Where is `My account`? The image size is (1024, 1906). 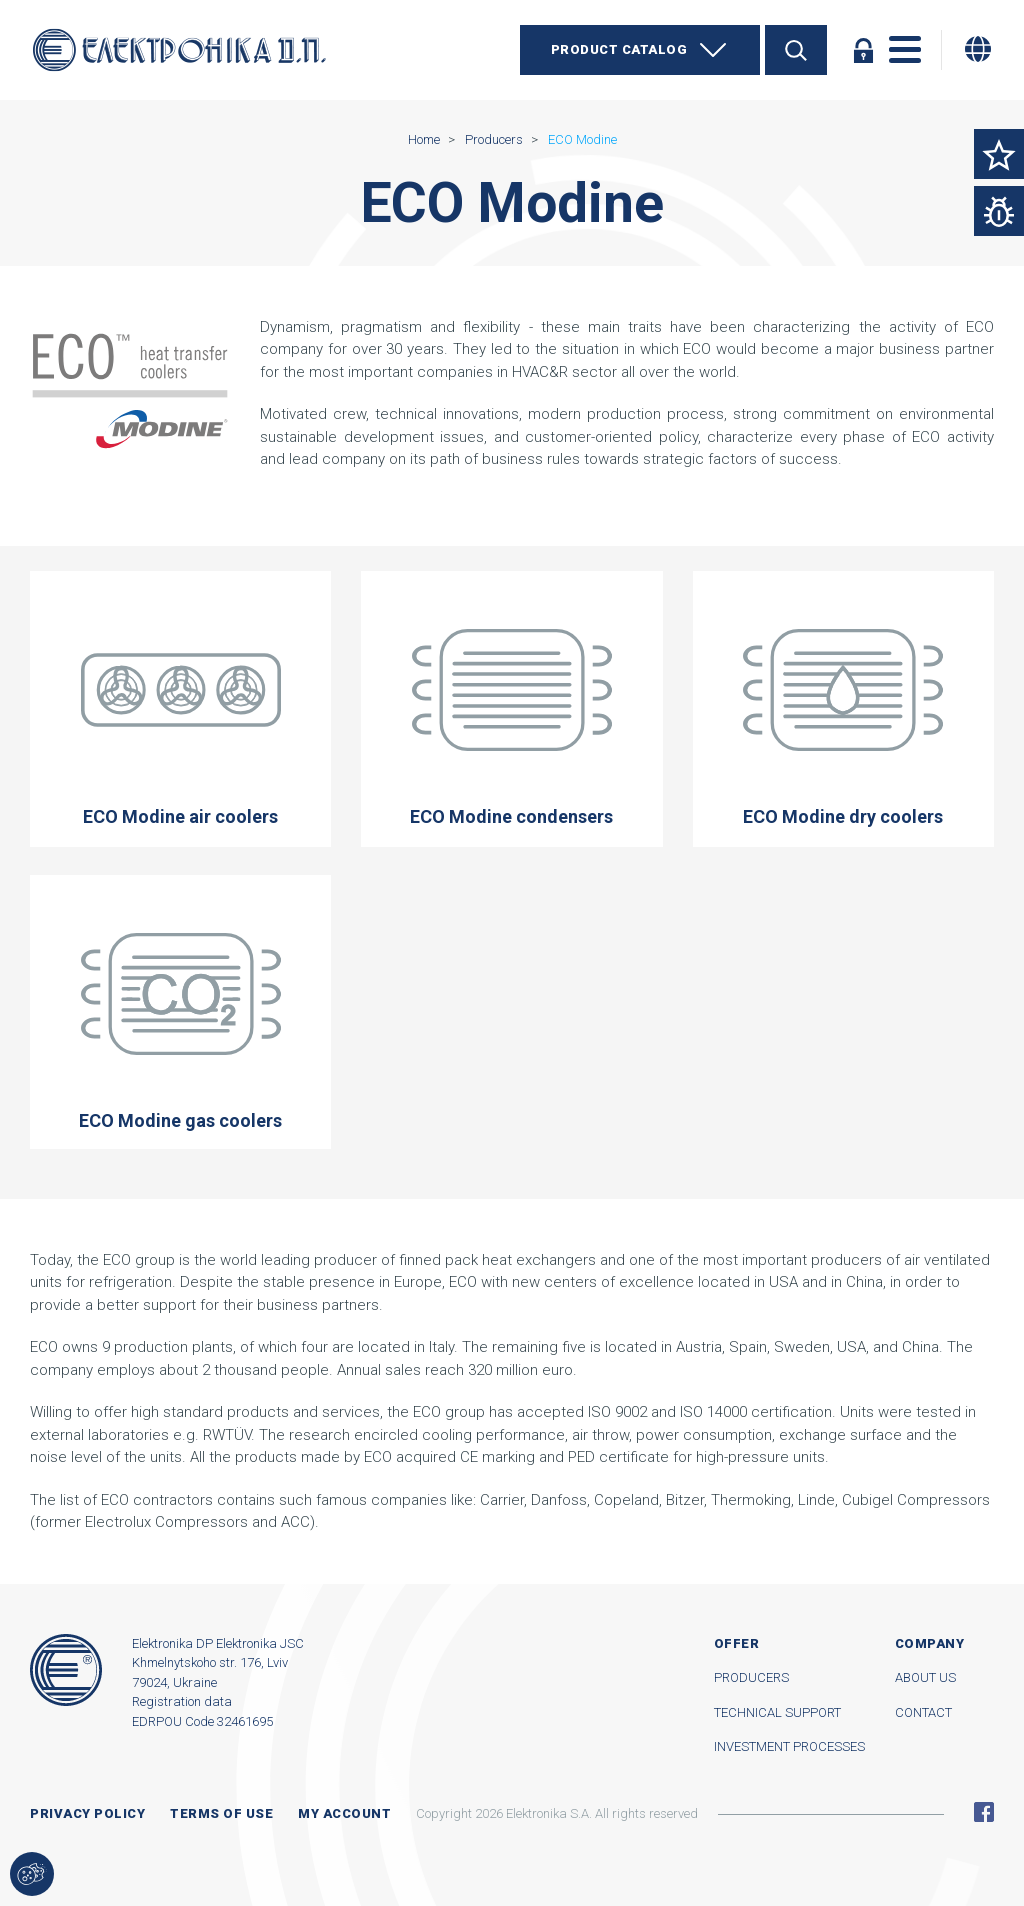
My account is located at coordinates (344, 1813).